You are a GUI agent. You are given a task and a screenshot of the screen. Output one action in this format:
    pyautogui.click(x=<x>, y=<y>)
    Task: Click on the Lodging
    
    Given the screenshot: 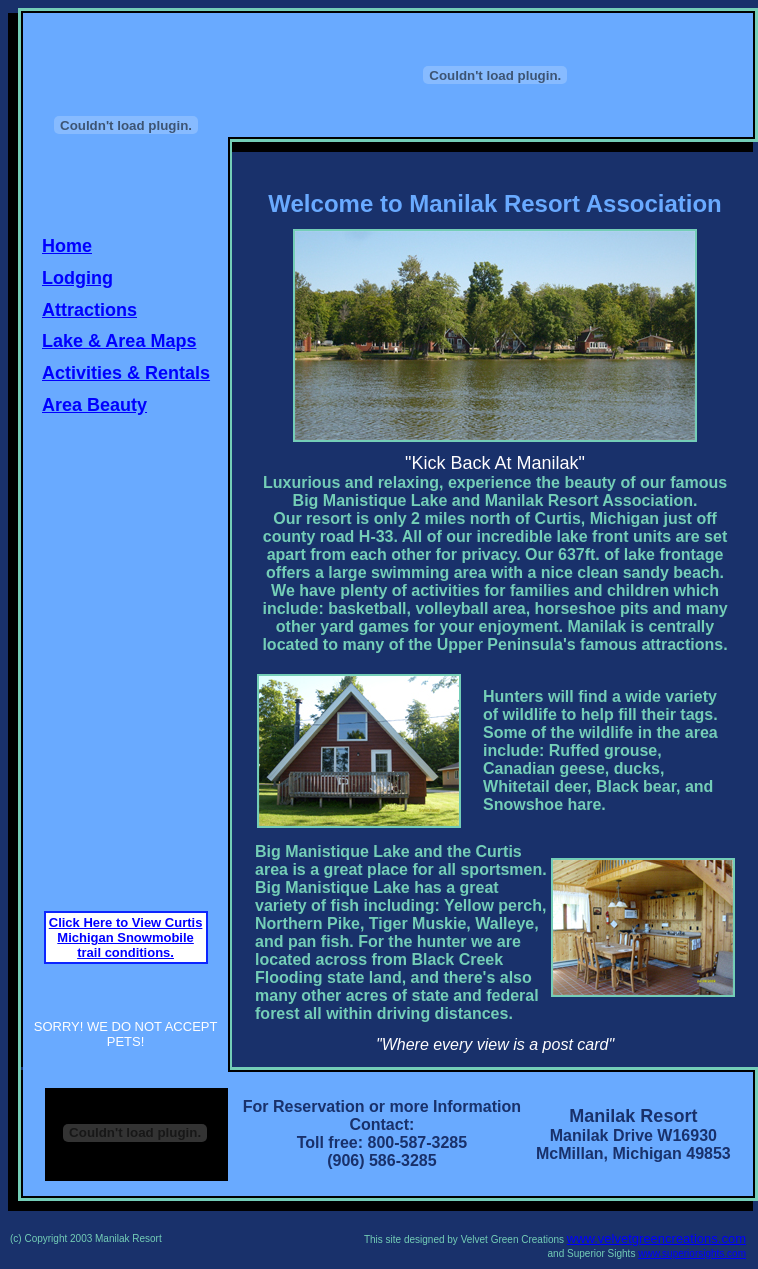 What is the action you would take?
    pyautogui.click(x=77, y=278)
    